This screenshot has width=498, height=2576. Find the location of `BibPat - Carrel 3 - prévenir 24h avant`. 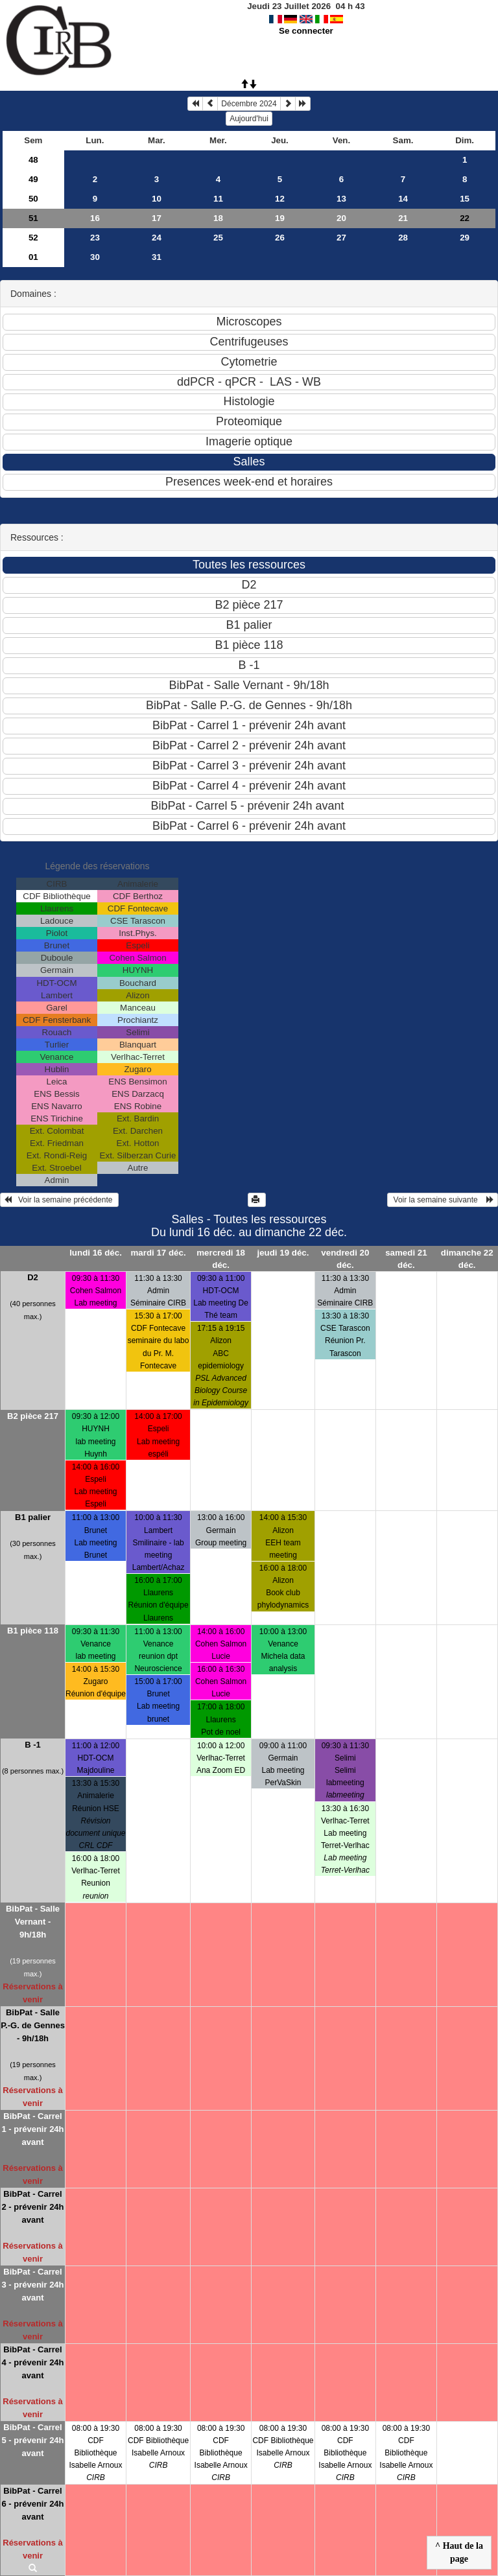

BibPat - Carrel 3 - prévenir 24h avant is located at coordinates (32, 2284).